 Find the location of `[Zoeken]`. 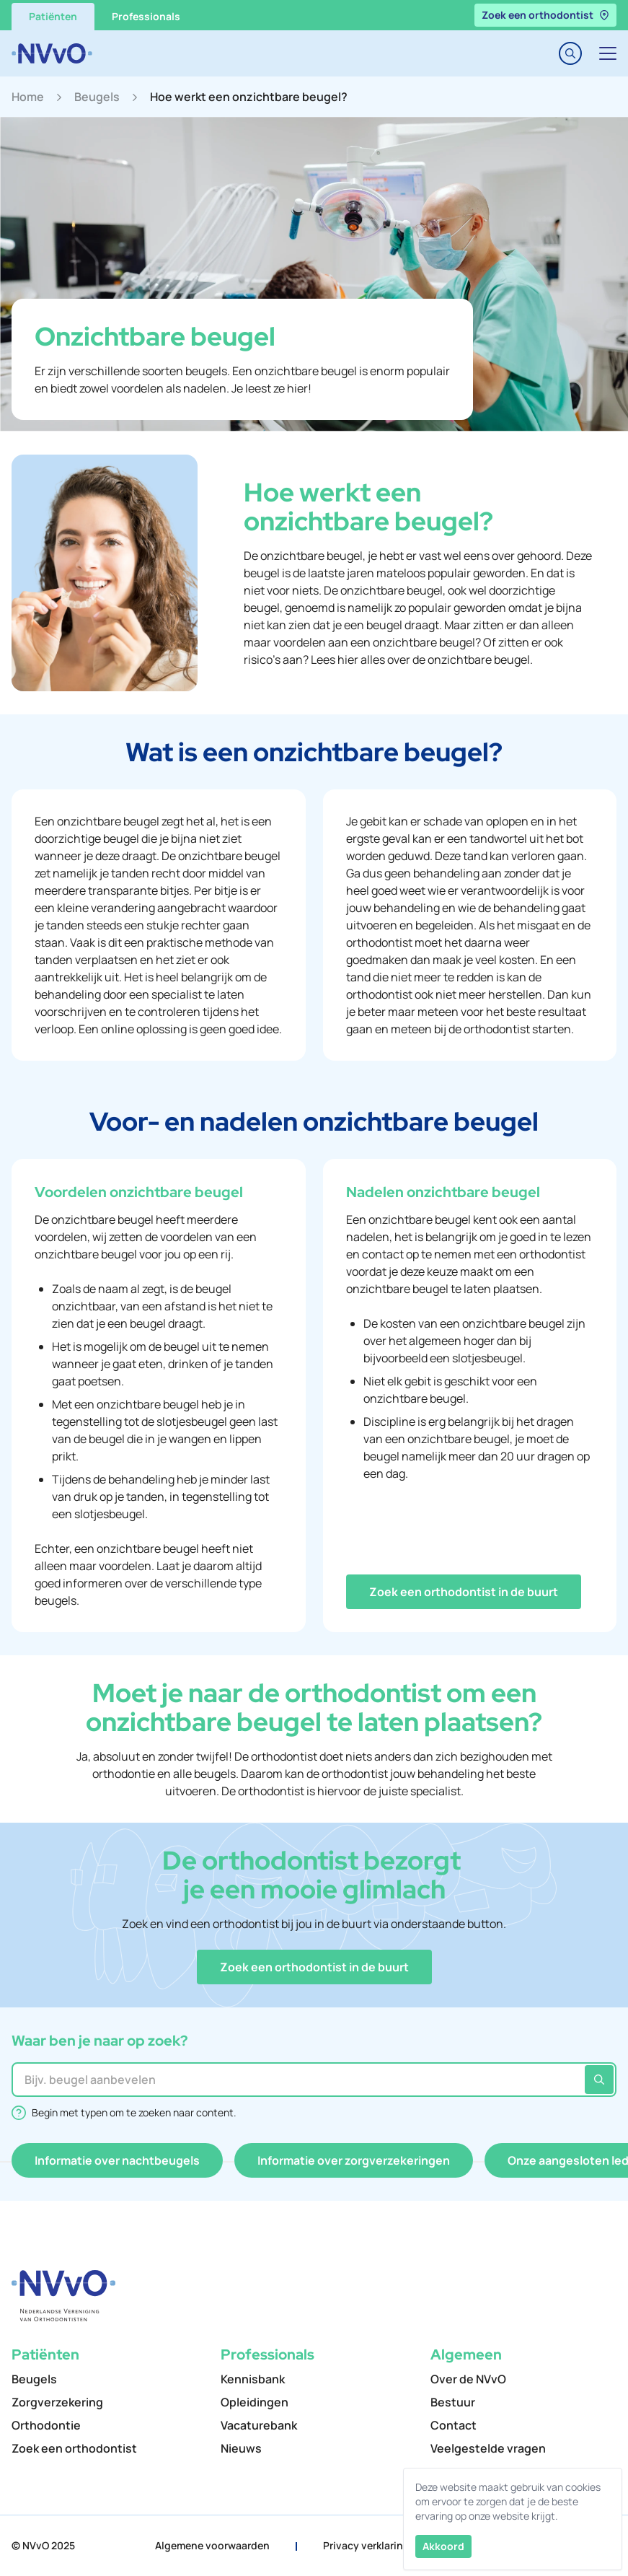

[Zoeken] is located at coordinates (599, 2079).